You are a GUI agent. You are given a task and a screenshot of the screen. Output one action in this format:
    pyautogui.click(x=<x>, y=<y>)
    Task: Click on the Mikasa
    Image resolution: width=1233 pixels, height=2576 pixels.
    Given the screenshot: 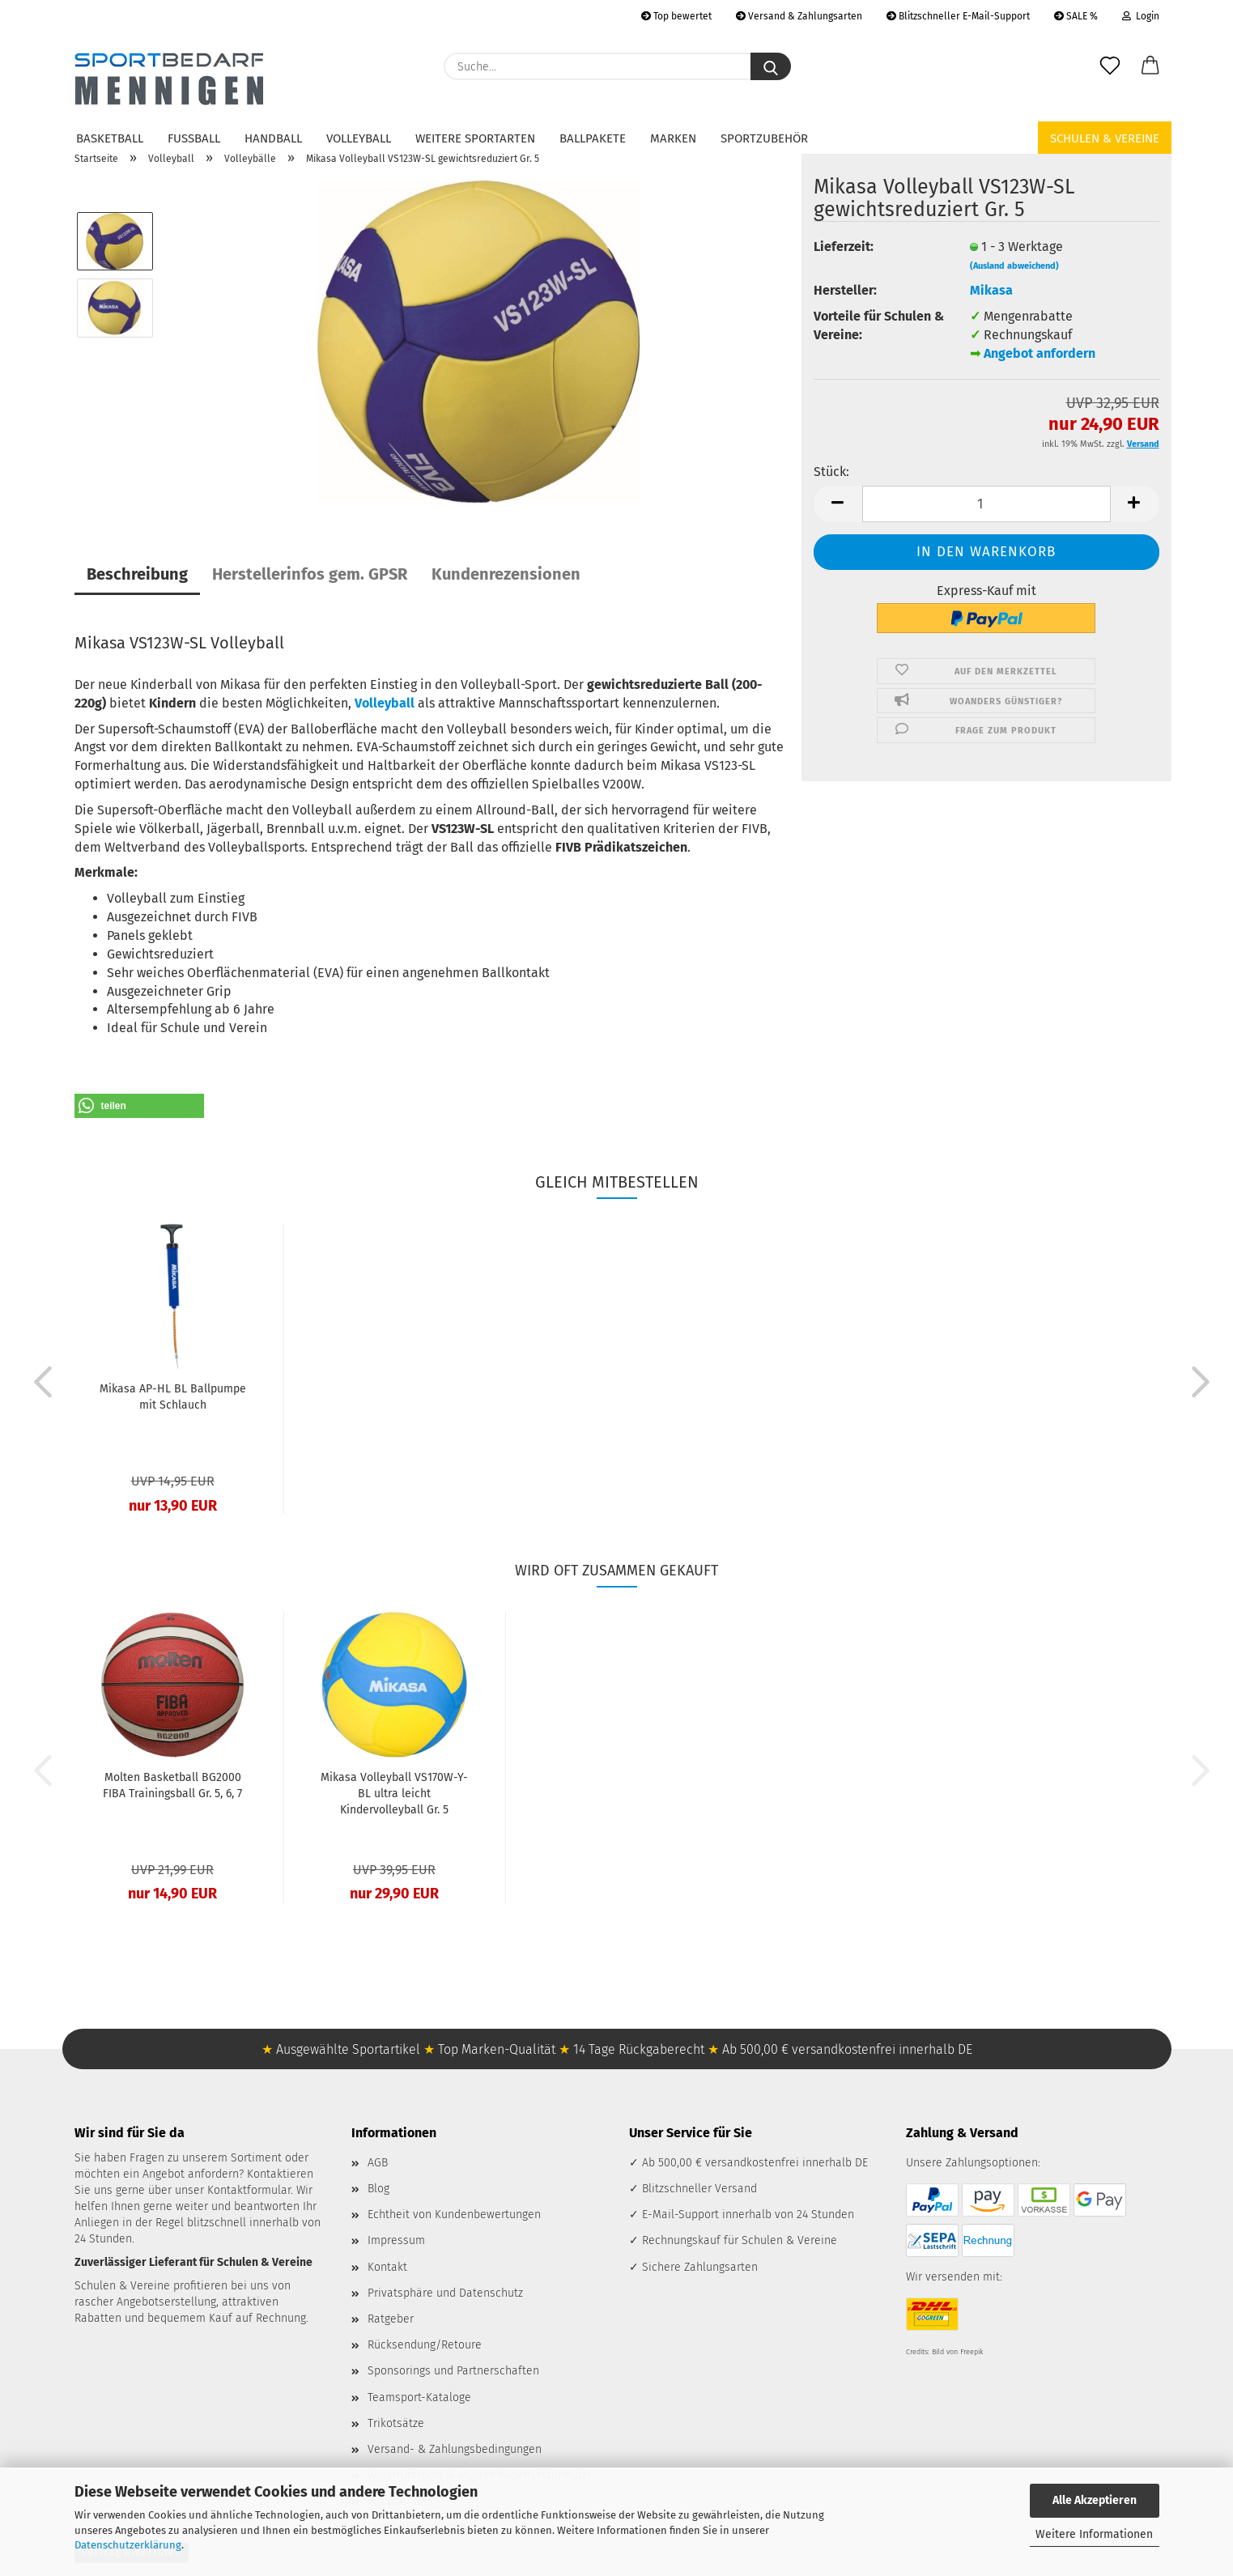 What is the action you would take?
    pyautogui.click(x=991, y=290)
    